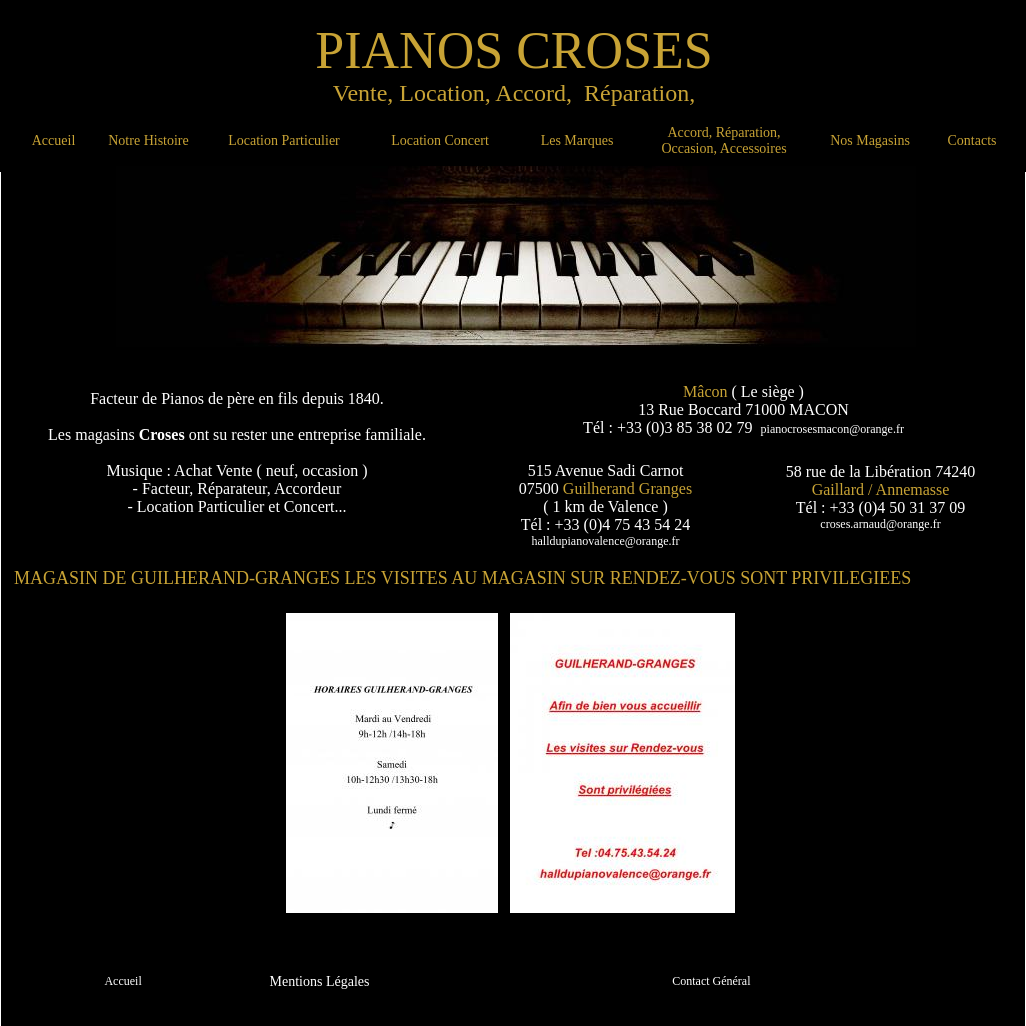 The width and height of the screenshot is (1026, 1026). I want to click on Accueil, so click(54, 140).